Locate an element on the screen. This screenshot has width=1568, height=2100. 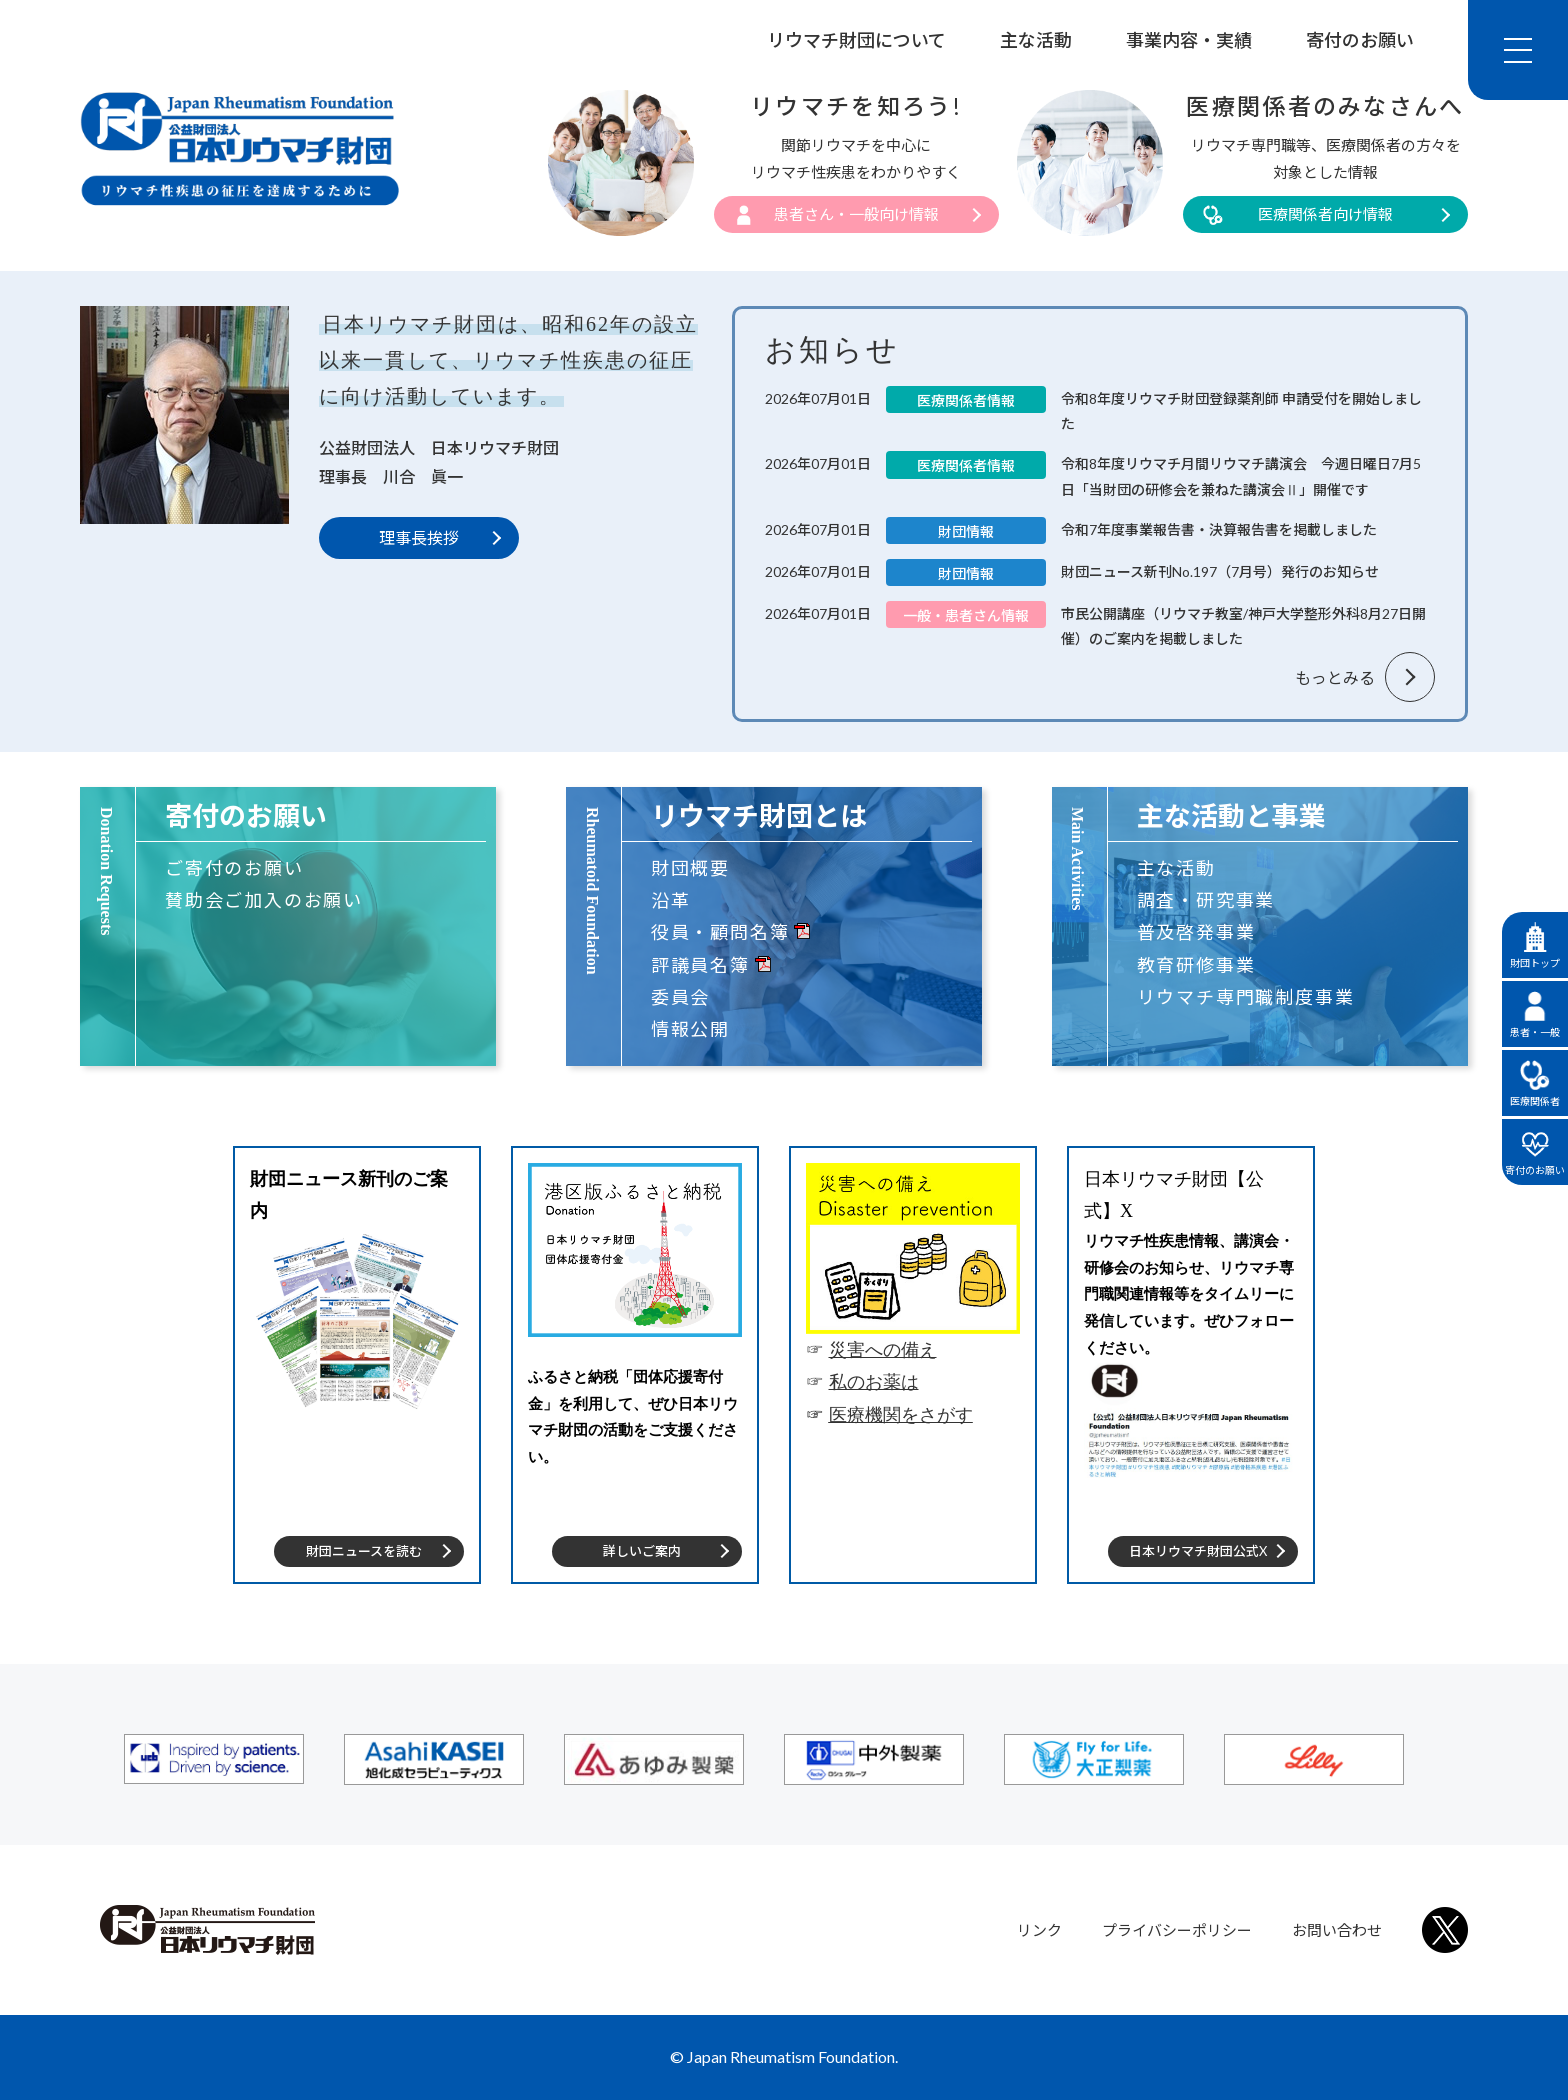
令和7年度事業報告書・決算報告書を掲載しました is located at coordinates (1219, 529).